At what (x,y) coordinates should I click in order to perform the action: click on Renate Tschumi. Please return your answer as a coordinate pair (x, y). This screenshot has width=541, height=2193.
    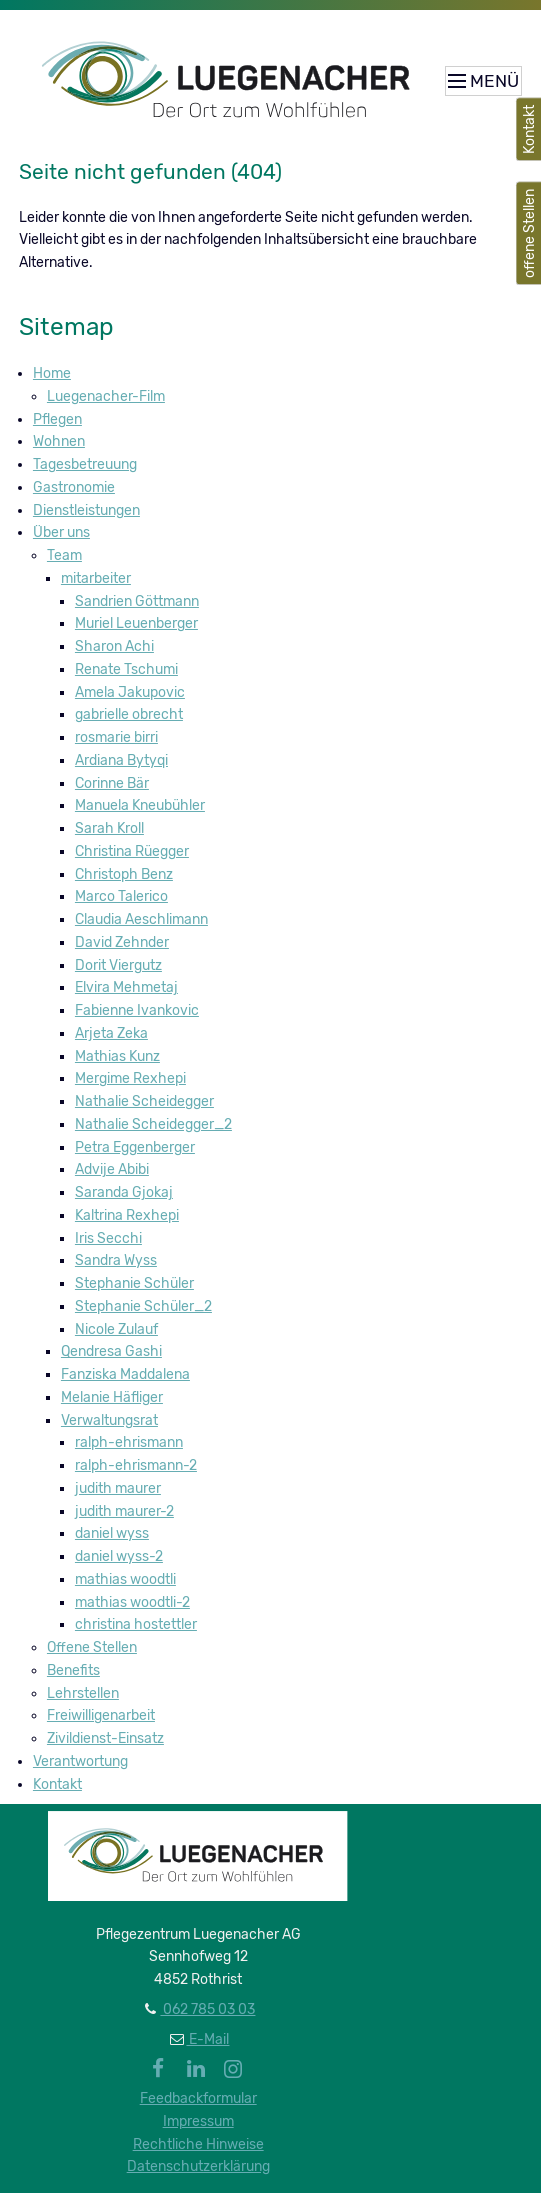
    Looking at the image, I should click on (126, 669).